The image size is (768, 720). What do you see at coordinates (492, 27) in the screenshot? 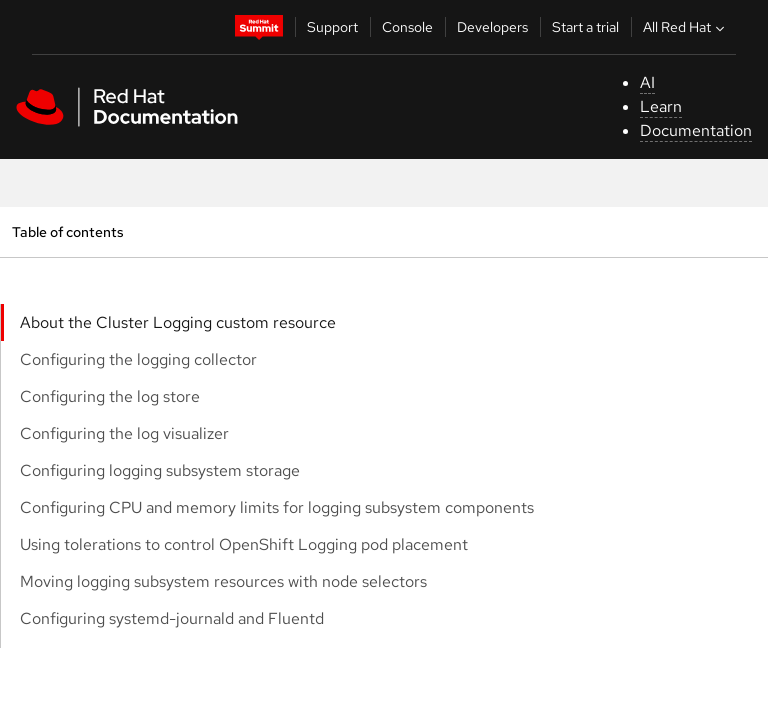
I see `Developers` at bounding box center [492, 27].